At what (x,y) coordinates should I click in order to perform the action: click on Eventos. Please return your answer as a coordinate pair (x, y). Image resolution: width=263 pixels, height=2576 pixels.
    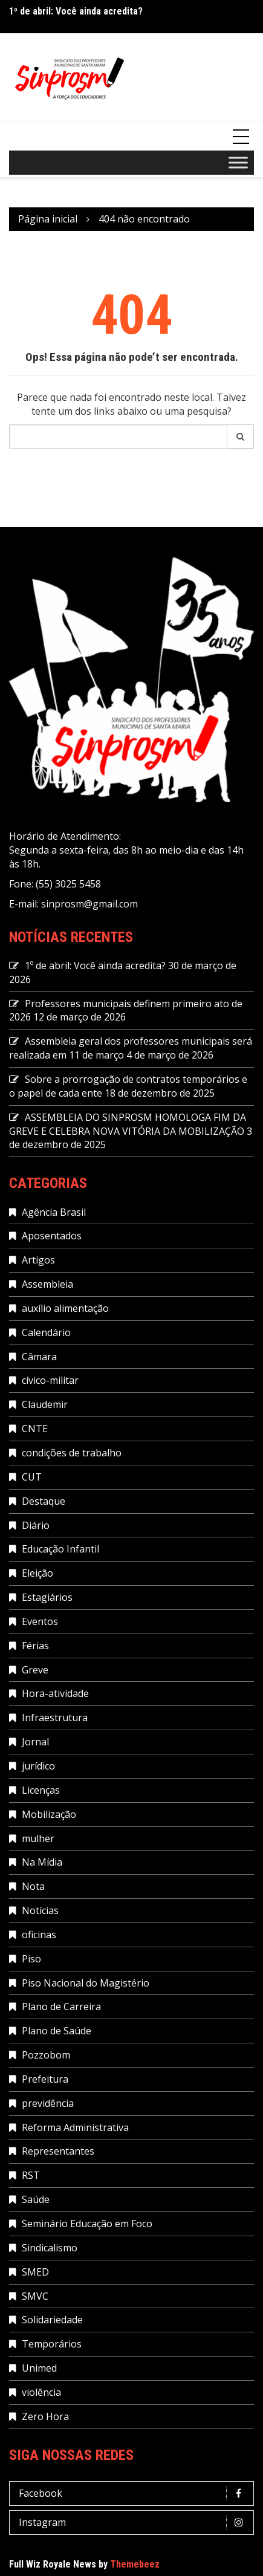
    Looking at the image, I should click on (40, 1621).